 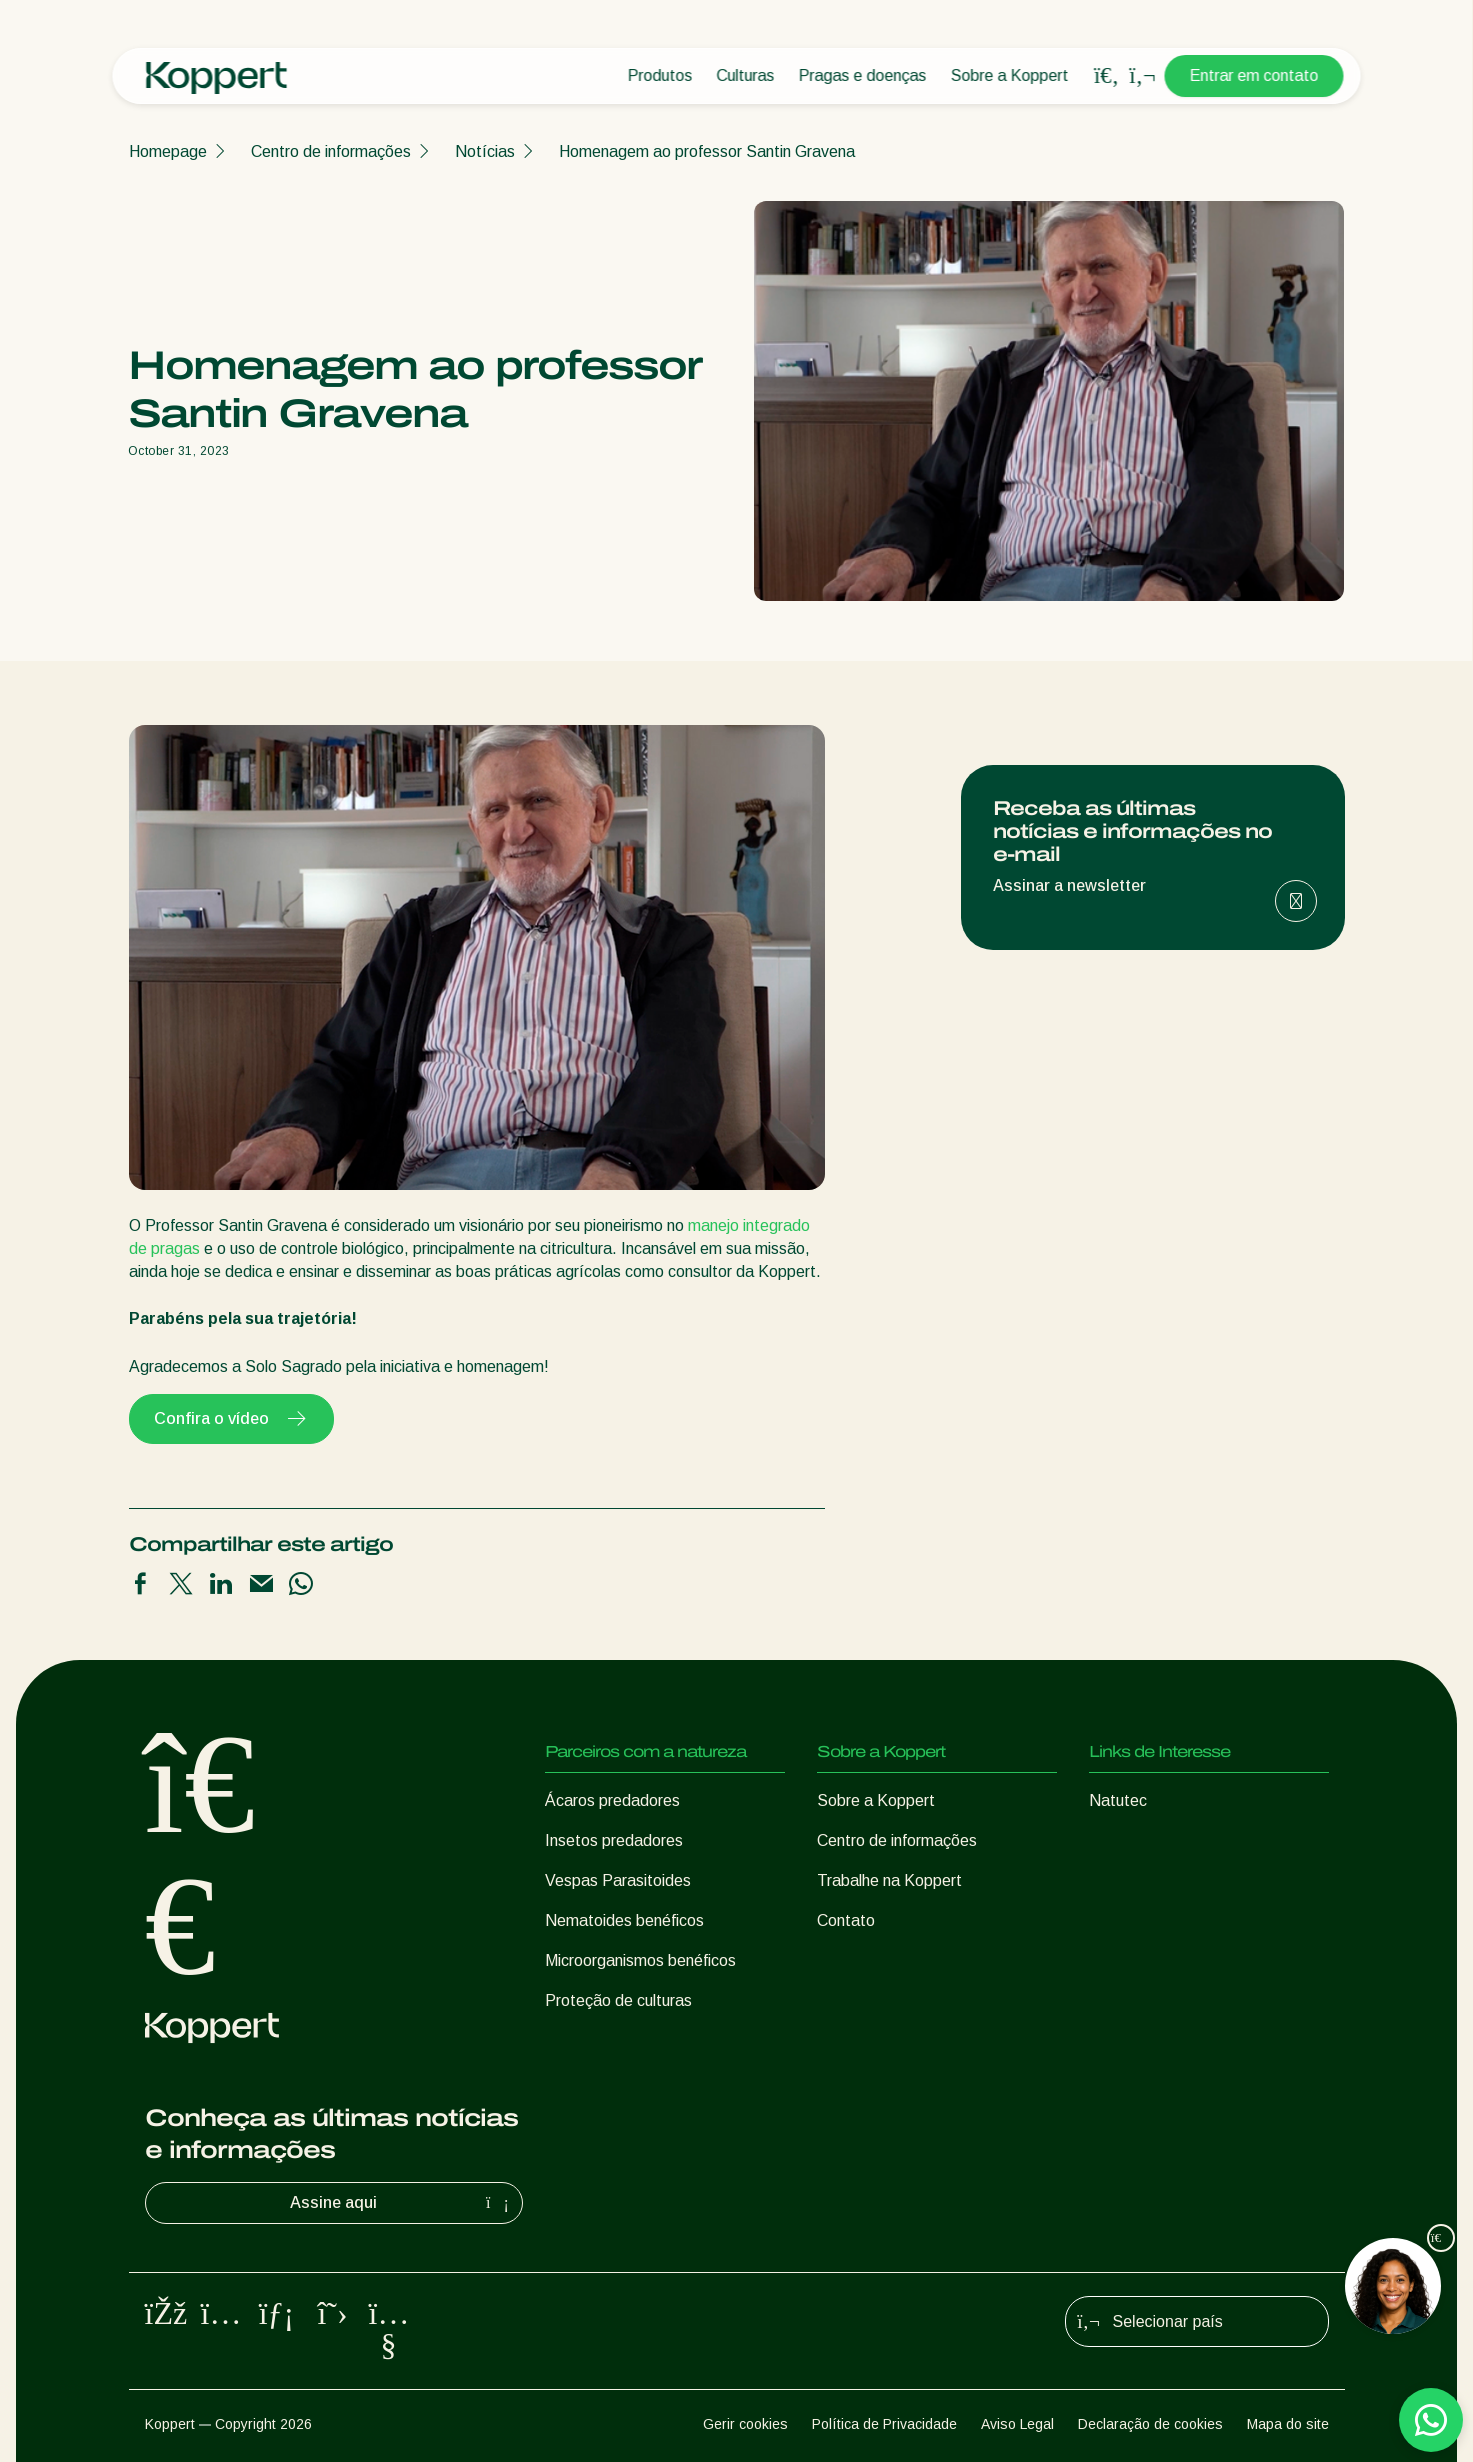 I want to click on Confira o vídeo, so click(x=231, y=1419).